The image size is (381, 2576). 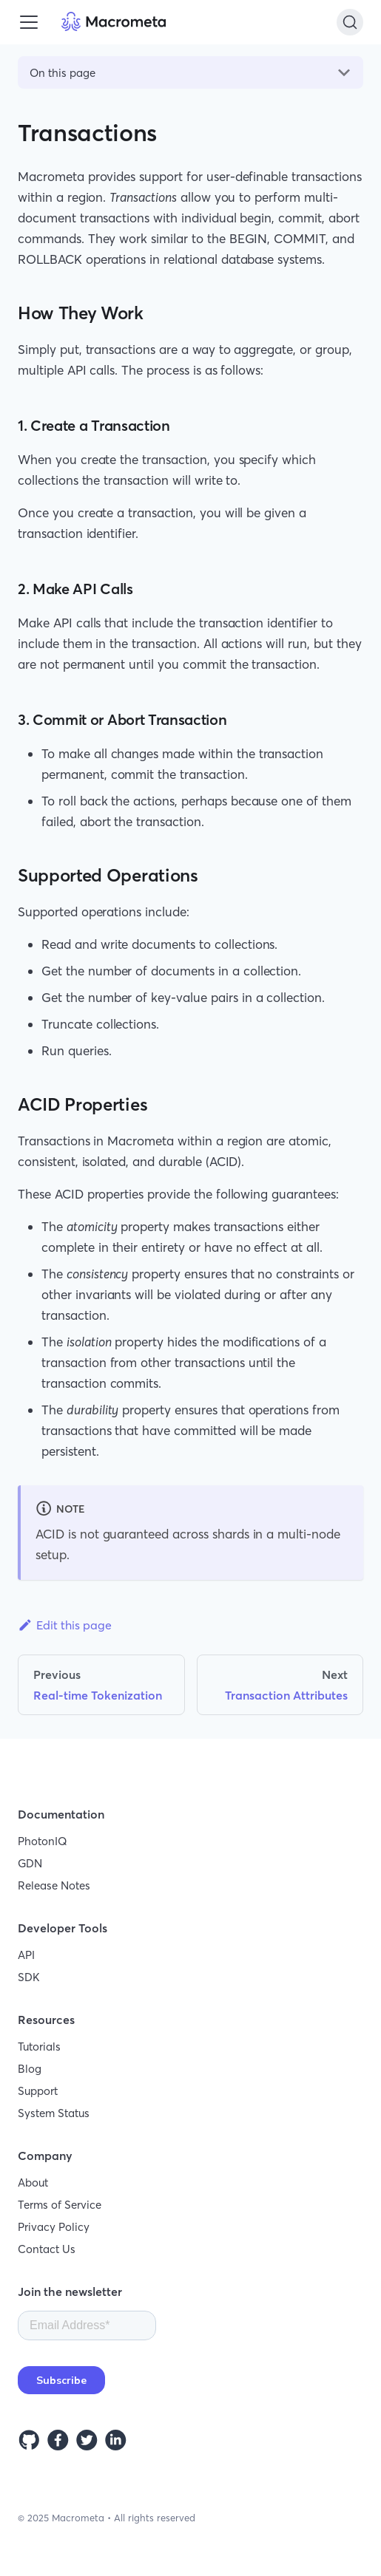 I want to click on SDK, so click(x=29, y=1977).